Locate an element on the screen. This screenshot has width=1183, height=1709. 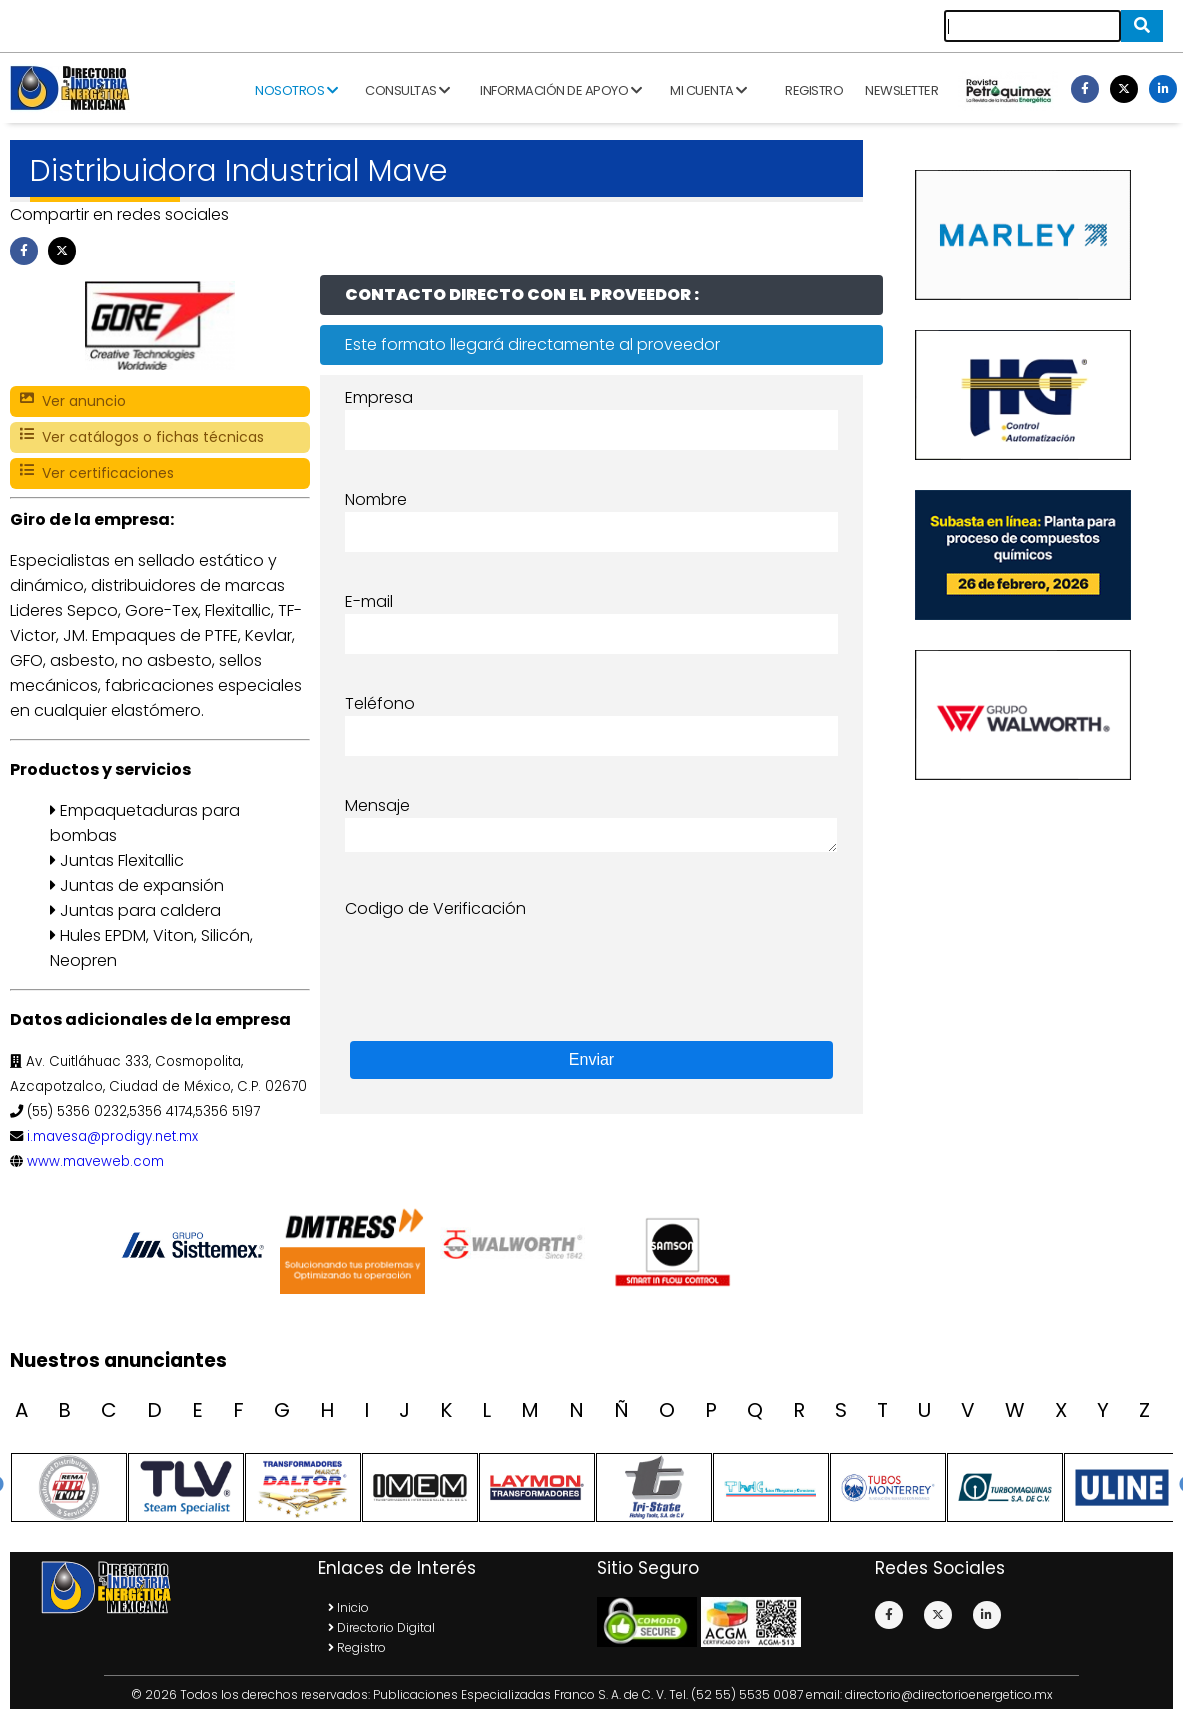
Inicio is located at coordinates (348, 1607).